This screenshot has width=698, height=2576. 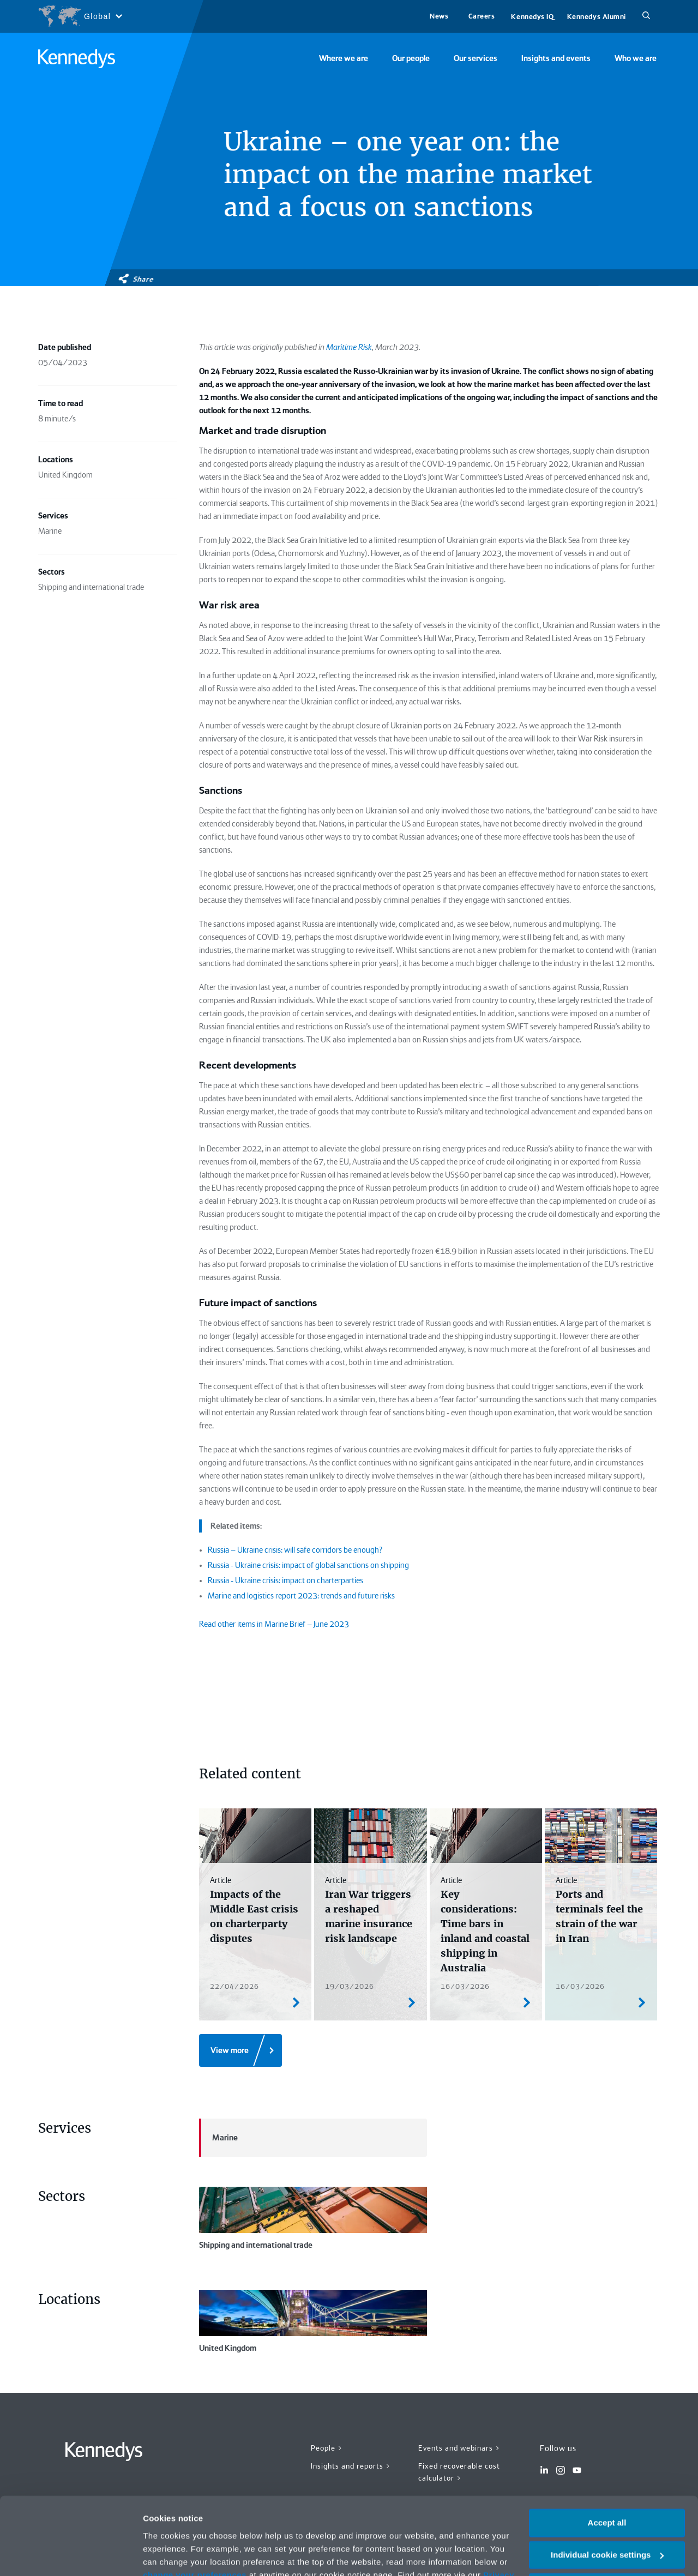 I want to click on Careers, so click(x=481, y=16).